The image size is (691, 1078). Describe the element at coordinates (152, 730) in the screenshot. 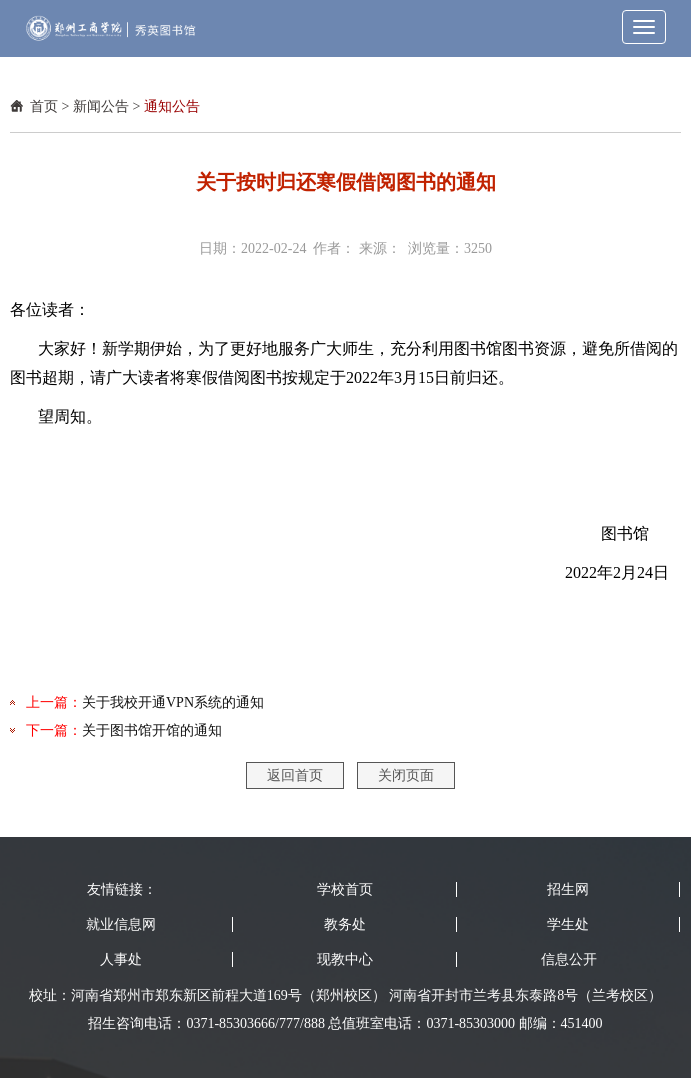

I see `关于图书馆开馆的通知` at that location.